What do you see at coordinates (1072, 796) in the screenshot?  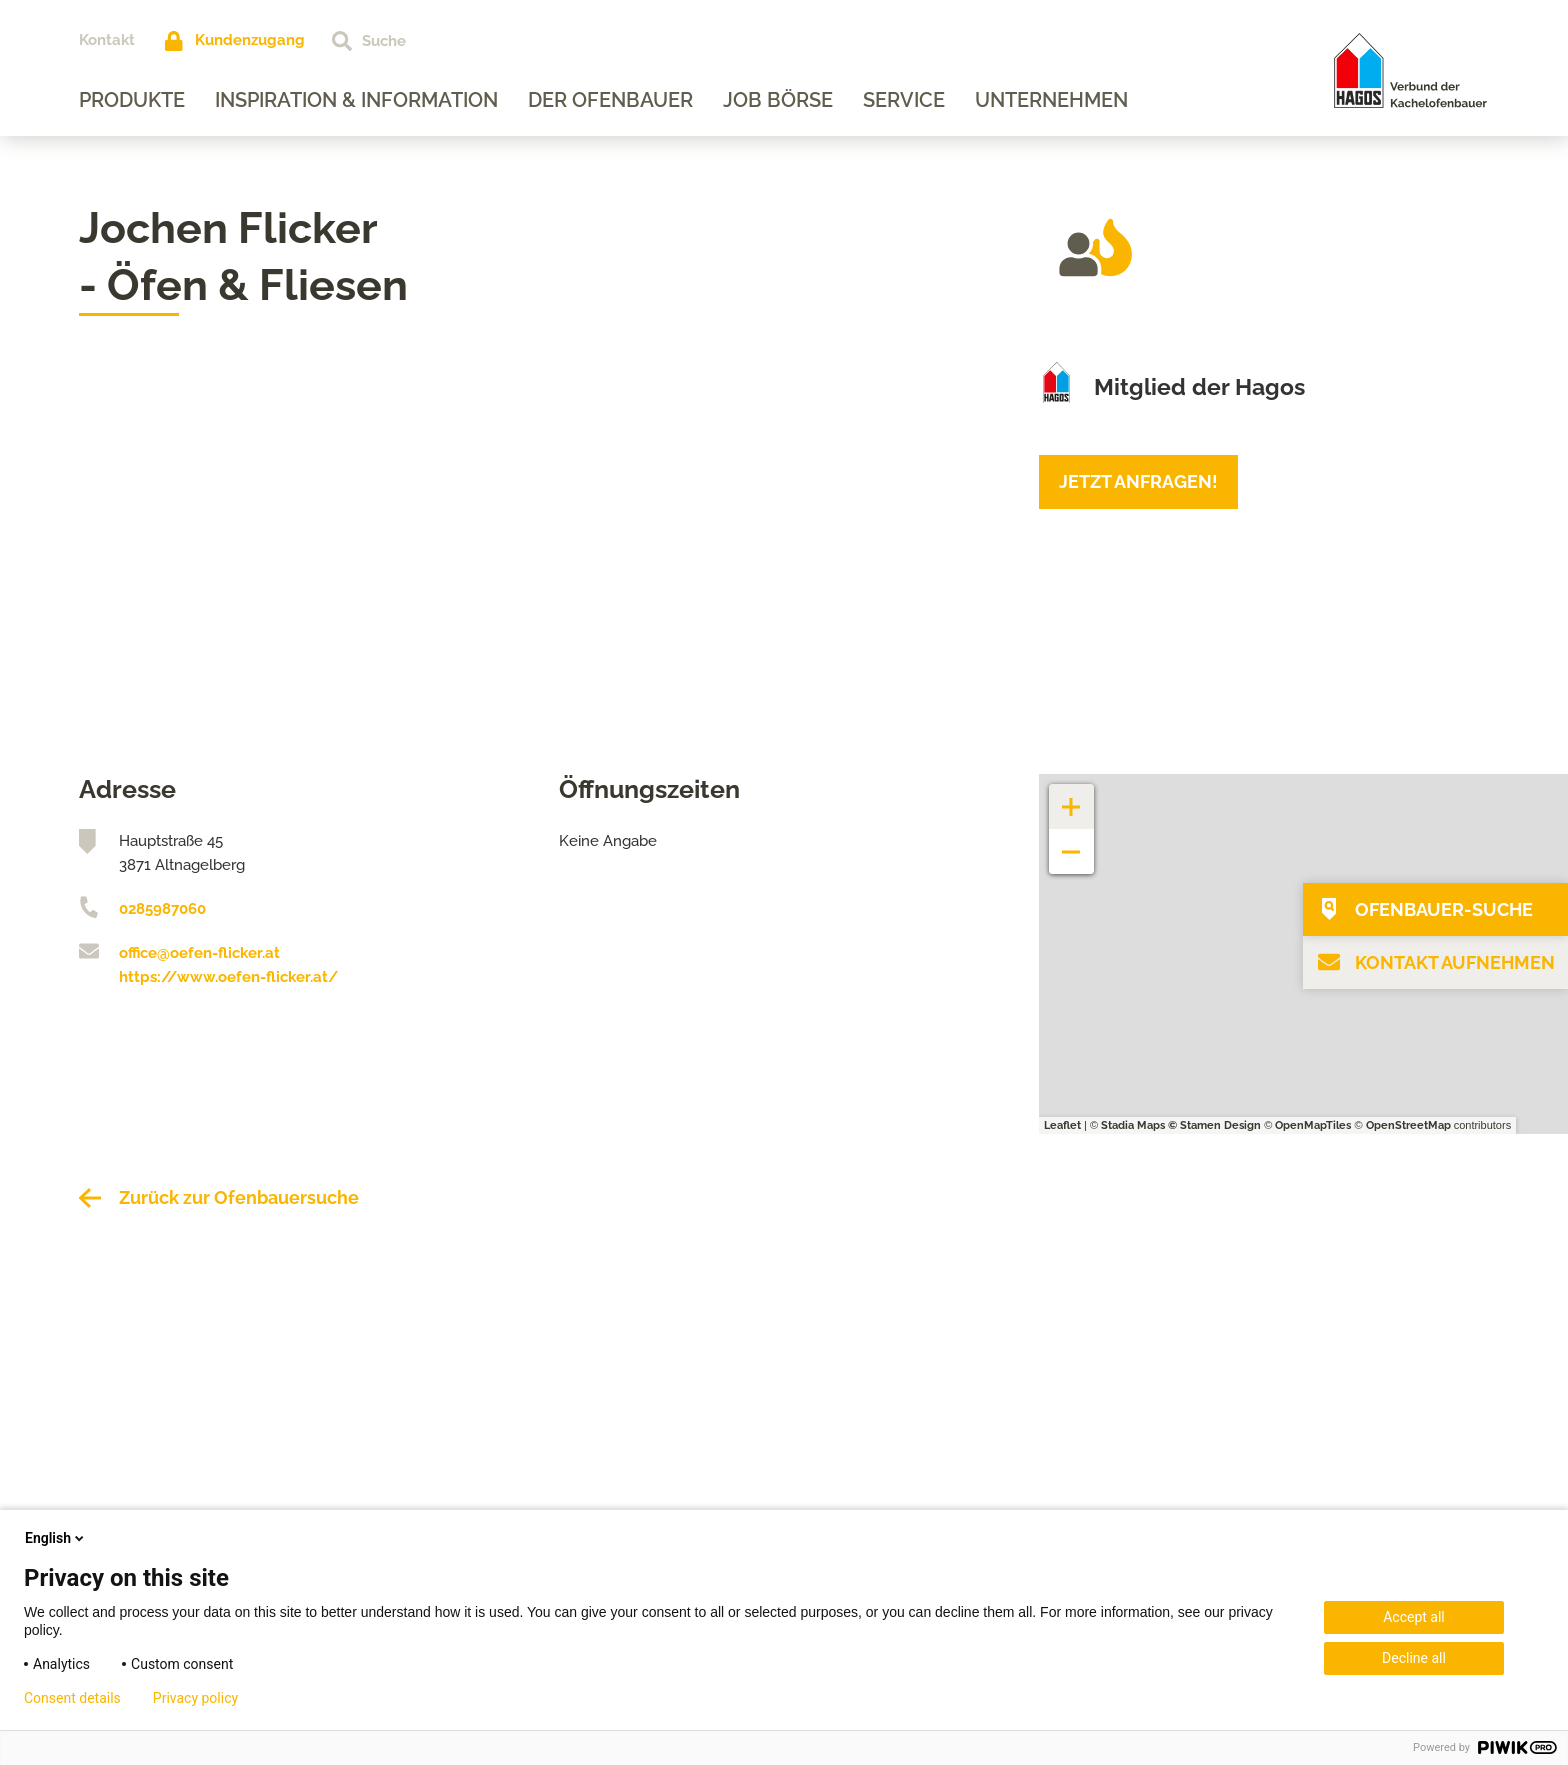 I see `+ [button]` at bounding box center [1072, 796].